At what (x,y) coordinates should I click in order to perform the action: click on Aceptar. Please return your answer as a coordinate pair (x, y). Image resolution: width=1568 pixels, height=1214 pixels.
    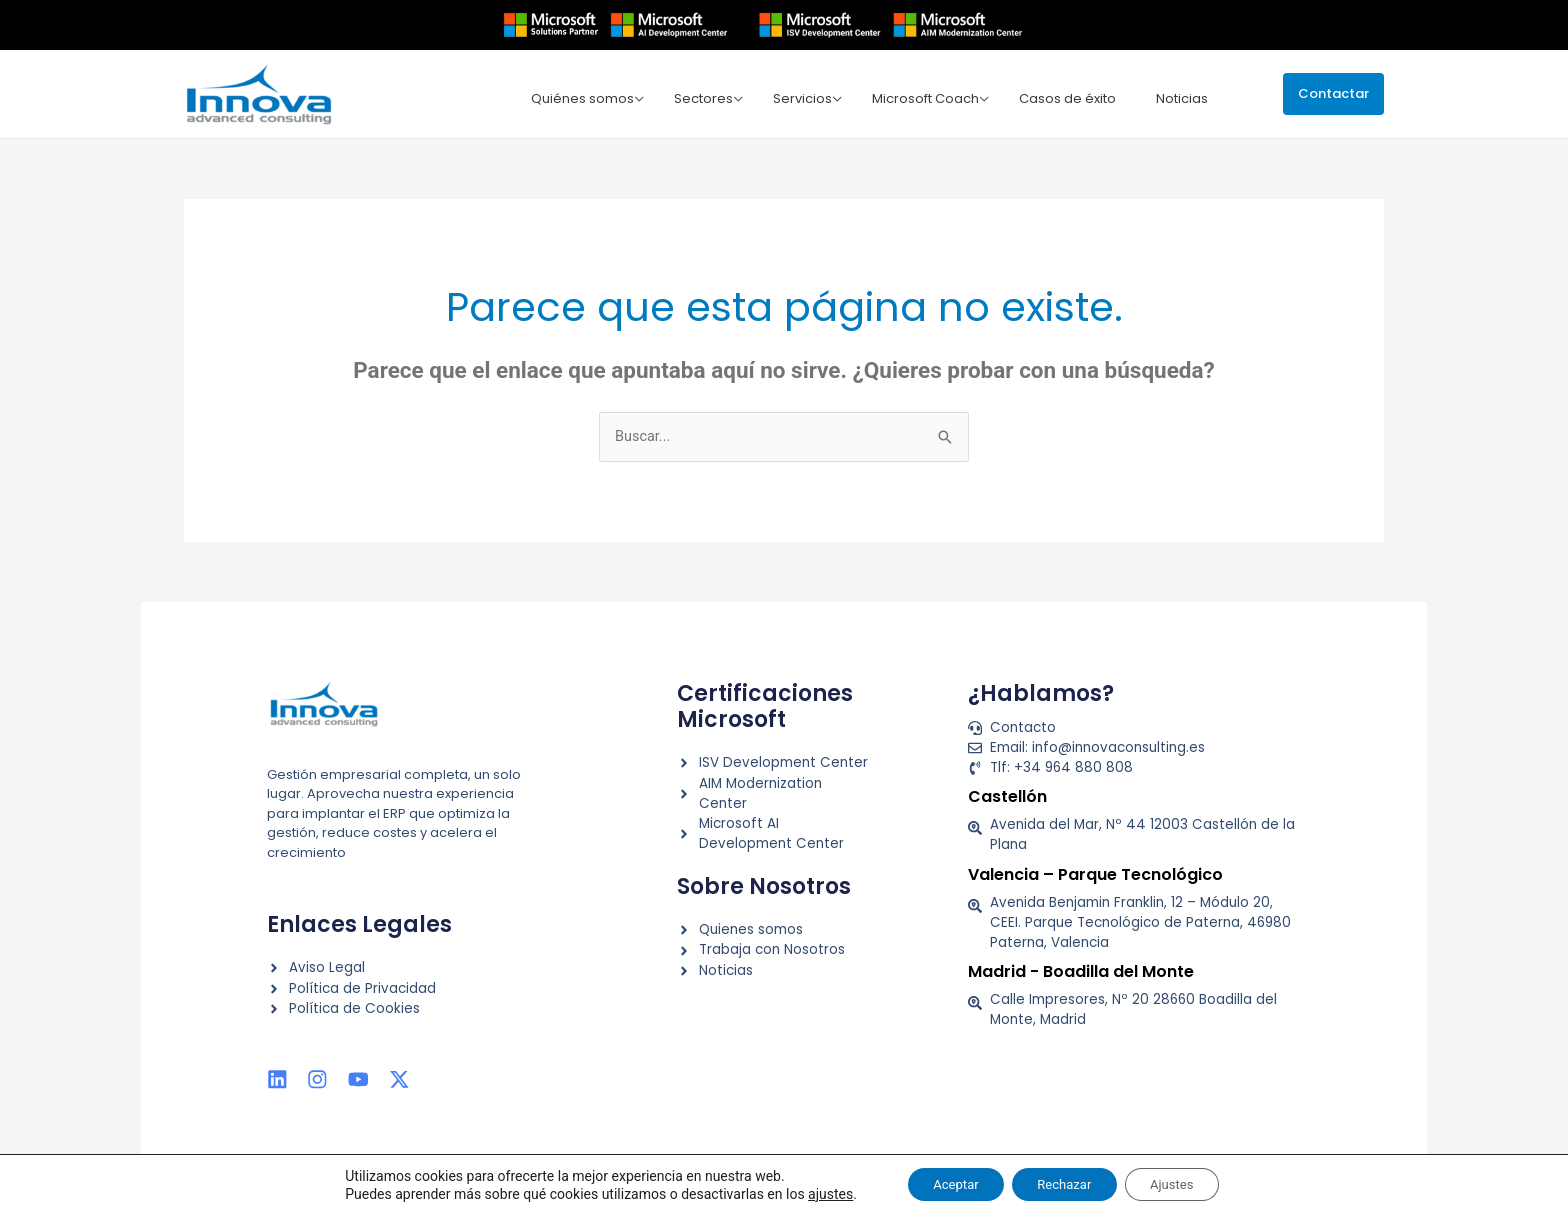
    Looking at the image, I should click on (943, 1183).